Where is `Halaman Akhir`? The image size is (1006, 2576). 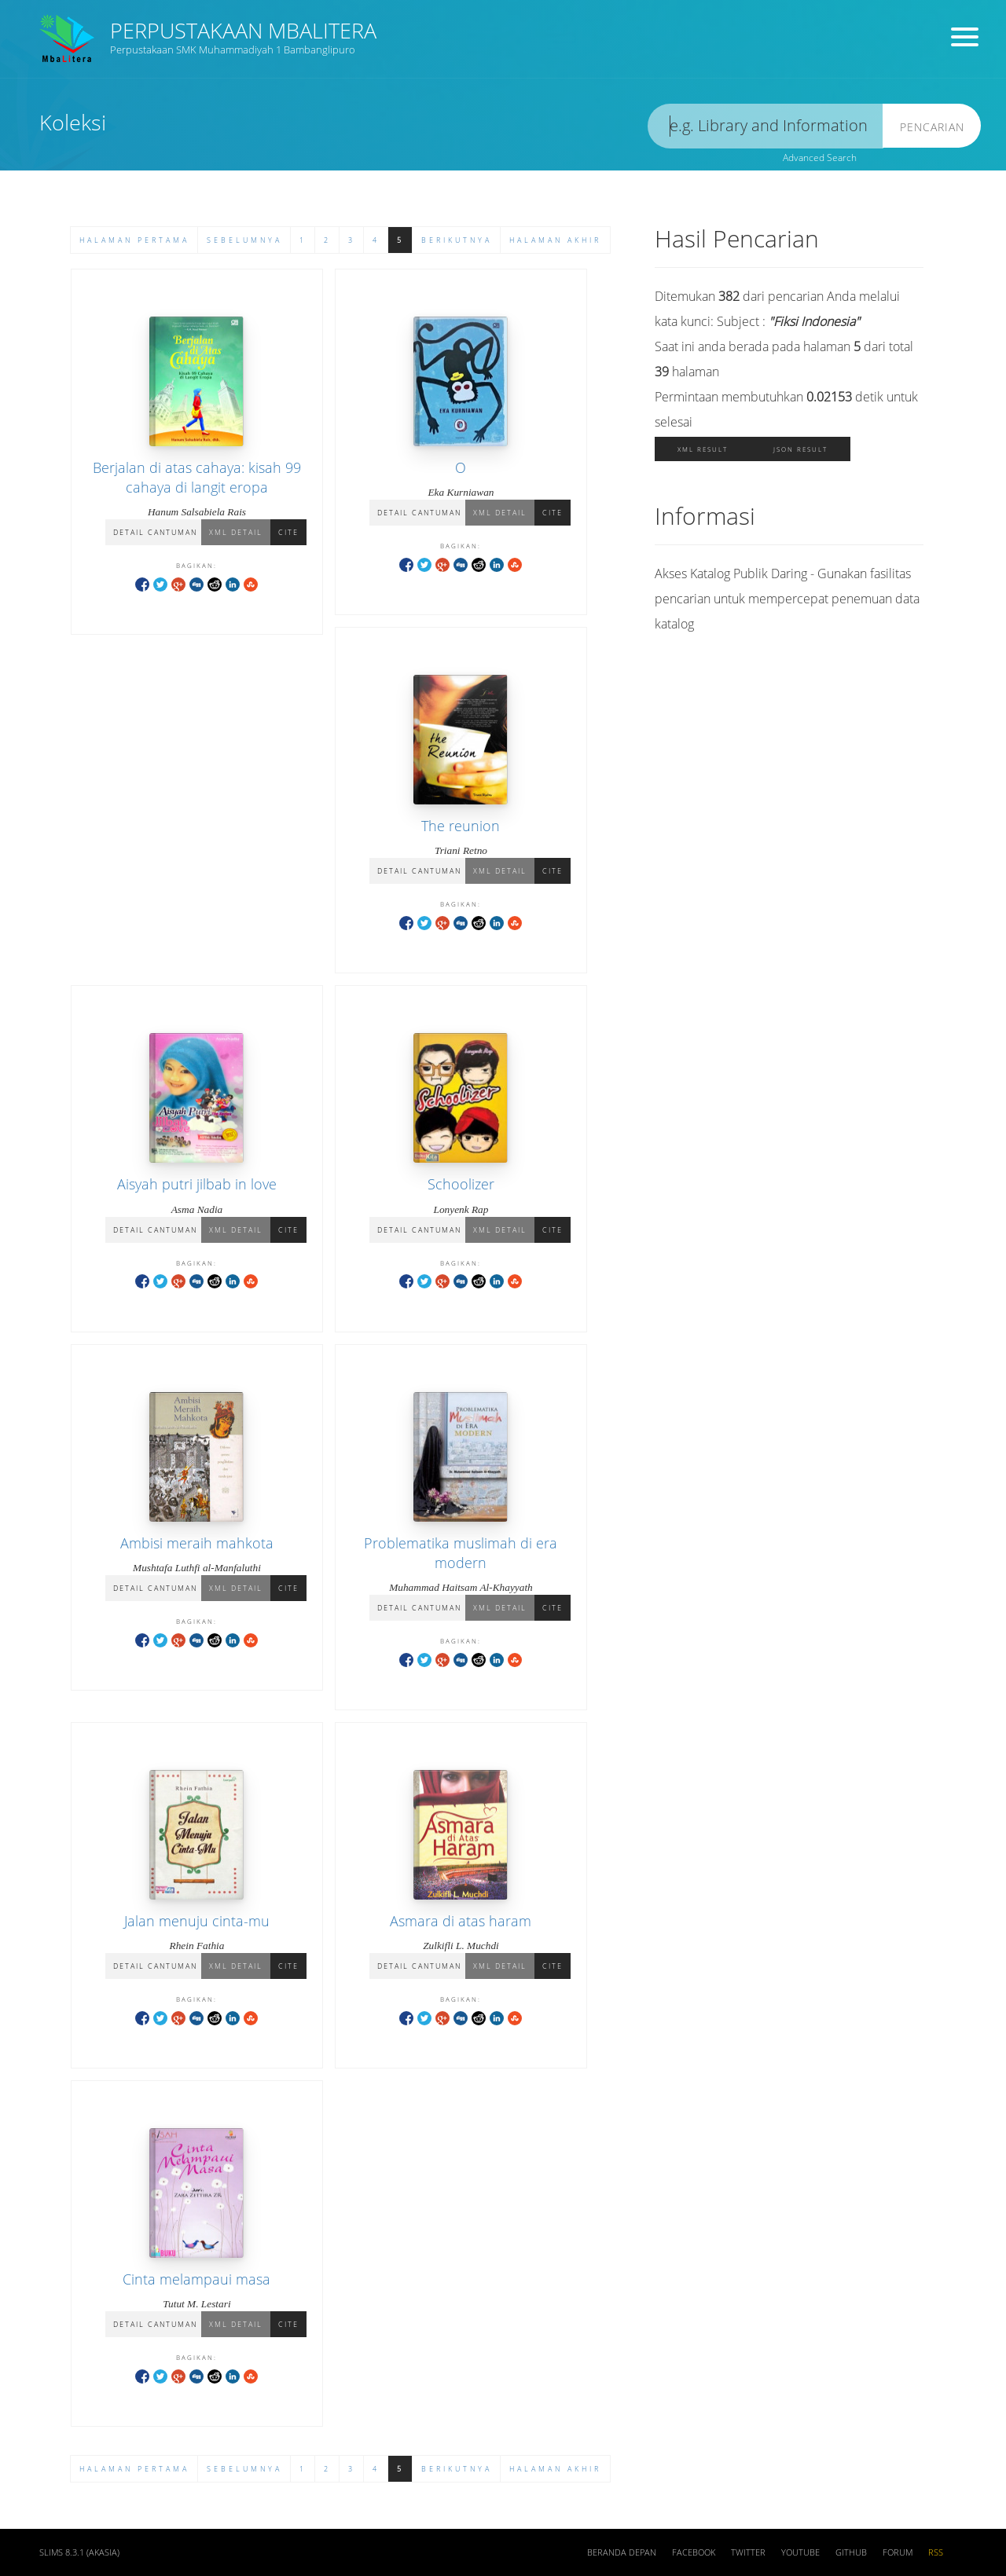
Halaman Akhir is located at coordinates (555, 240).